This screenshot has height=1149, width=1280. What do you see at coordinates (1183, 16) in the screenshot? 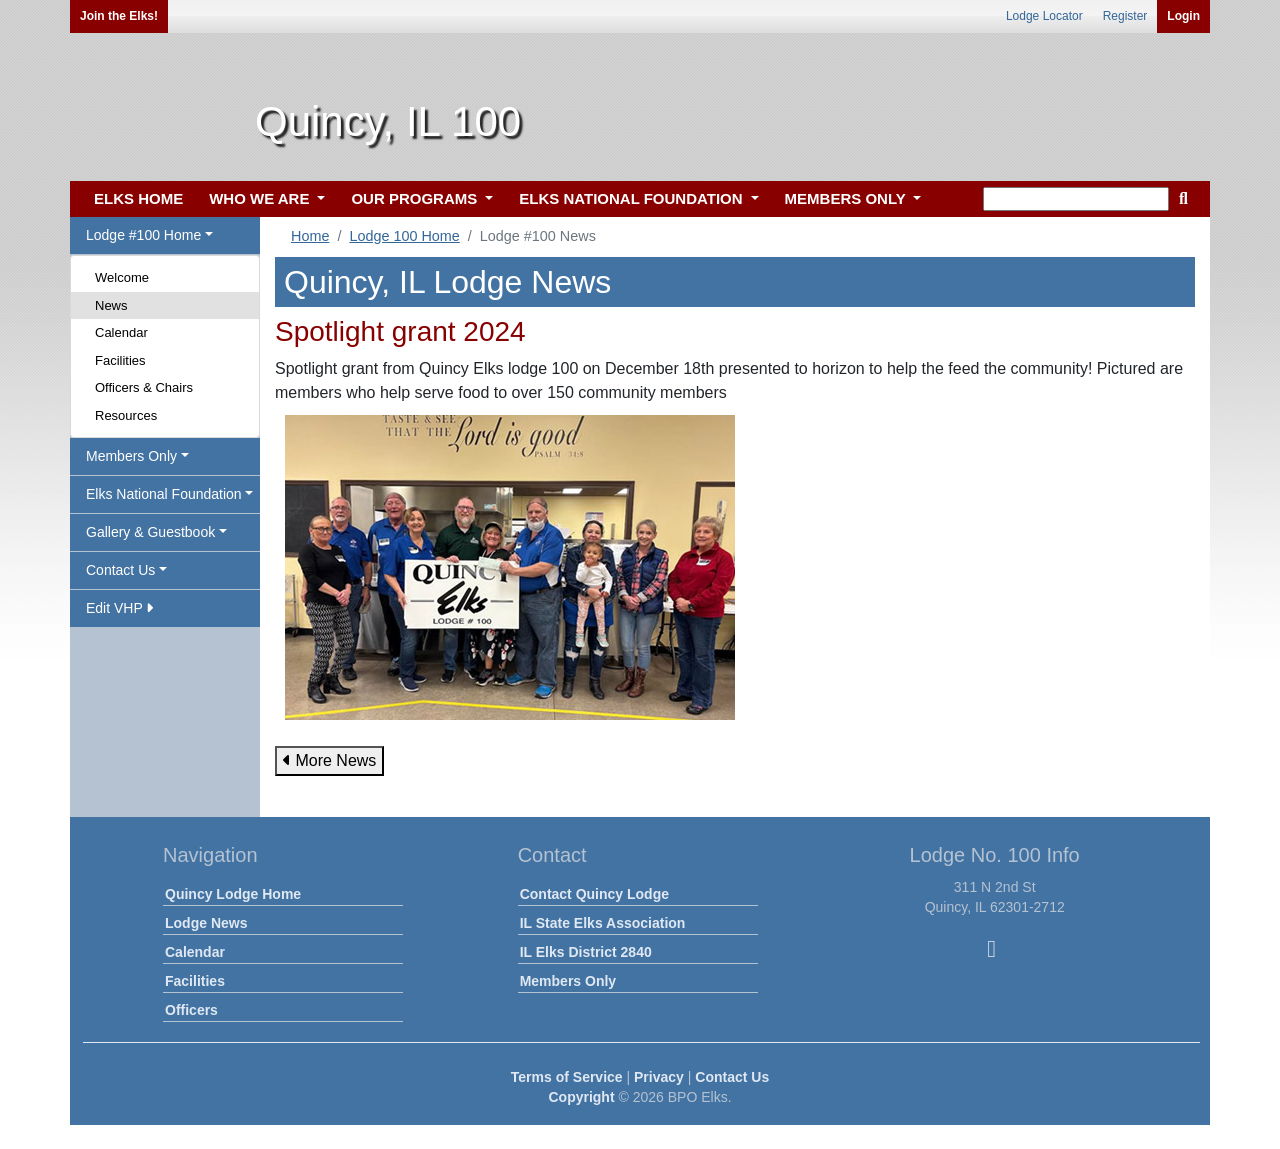
I see `Login` at bounding box center [1183, 16].